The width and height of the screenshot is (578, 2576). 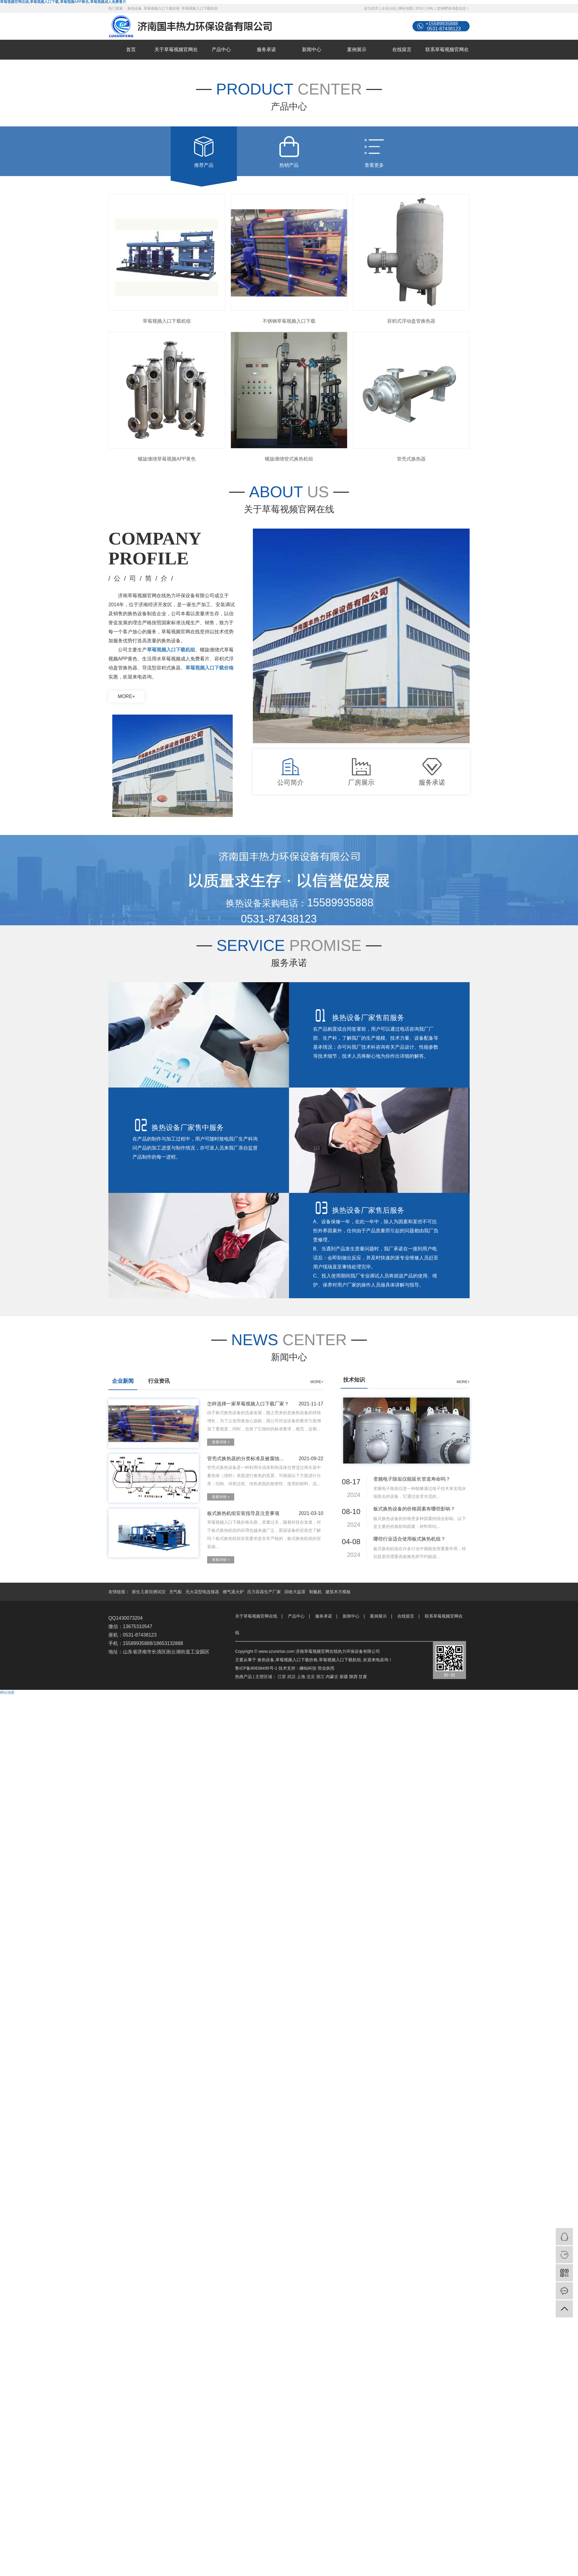 What do you see at coordinates (420, 8) in the screenshot?
I see `RSS` at bounding box center [420, 8].